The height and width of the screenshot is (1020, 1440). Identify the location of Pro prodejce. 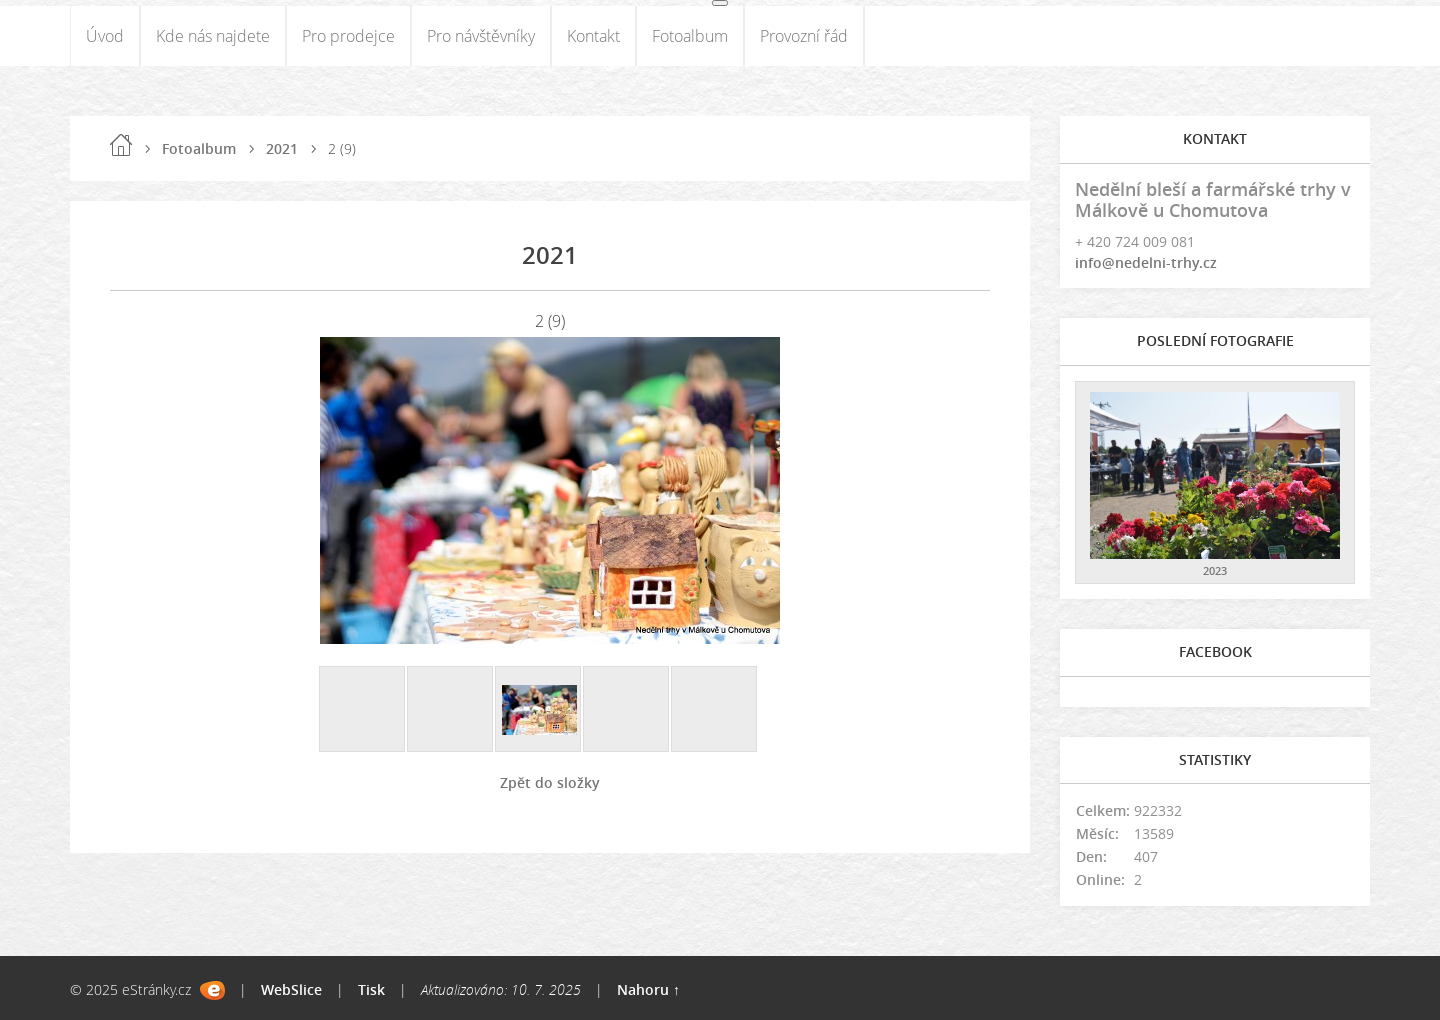
(348, 36).